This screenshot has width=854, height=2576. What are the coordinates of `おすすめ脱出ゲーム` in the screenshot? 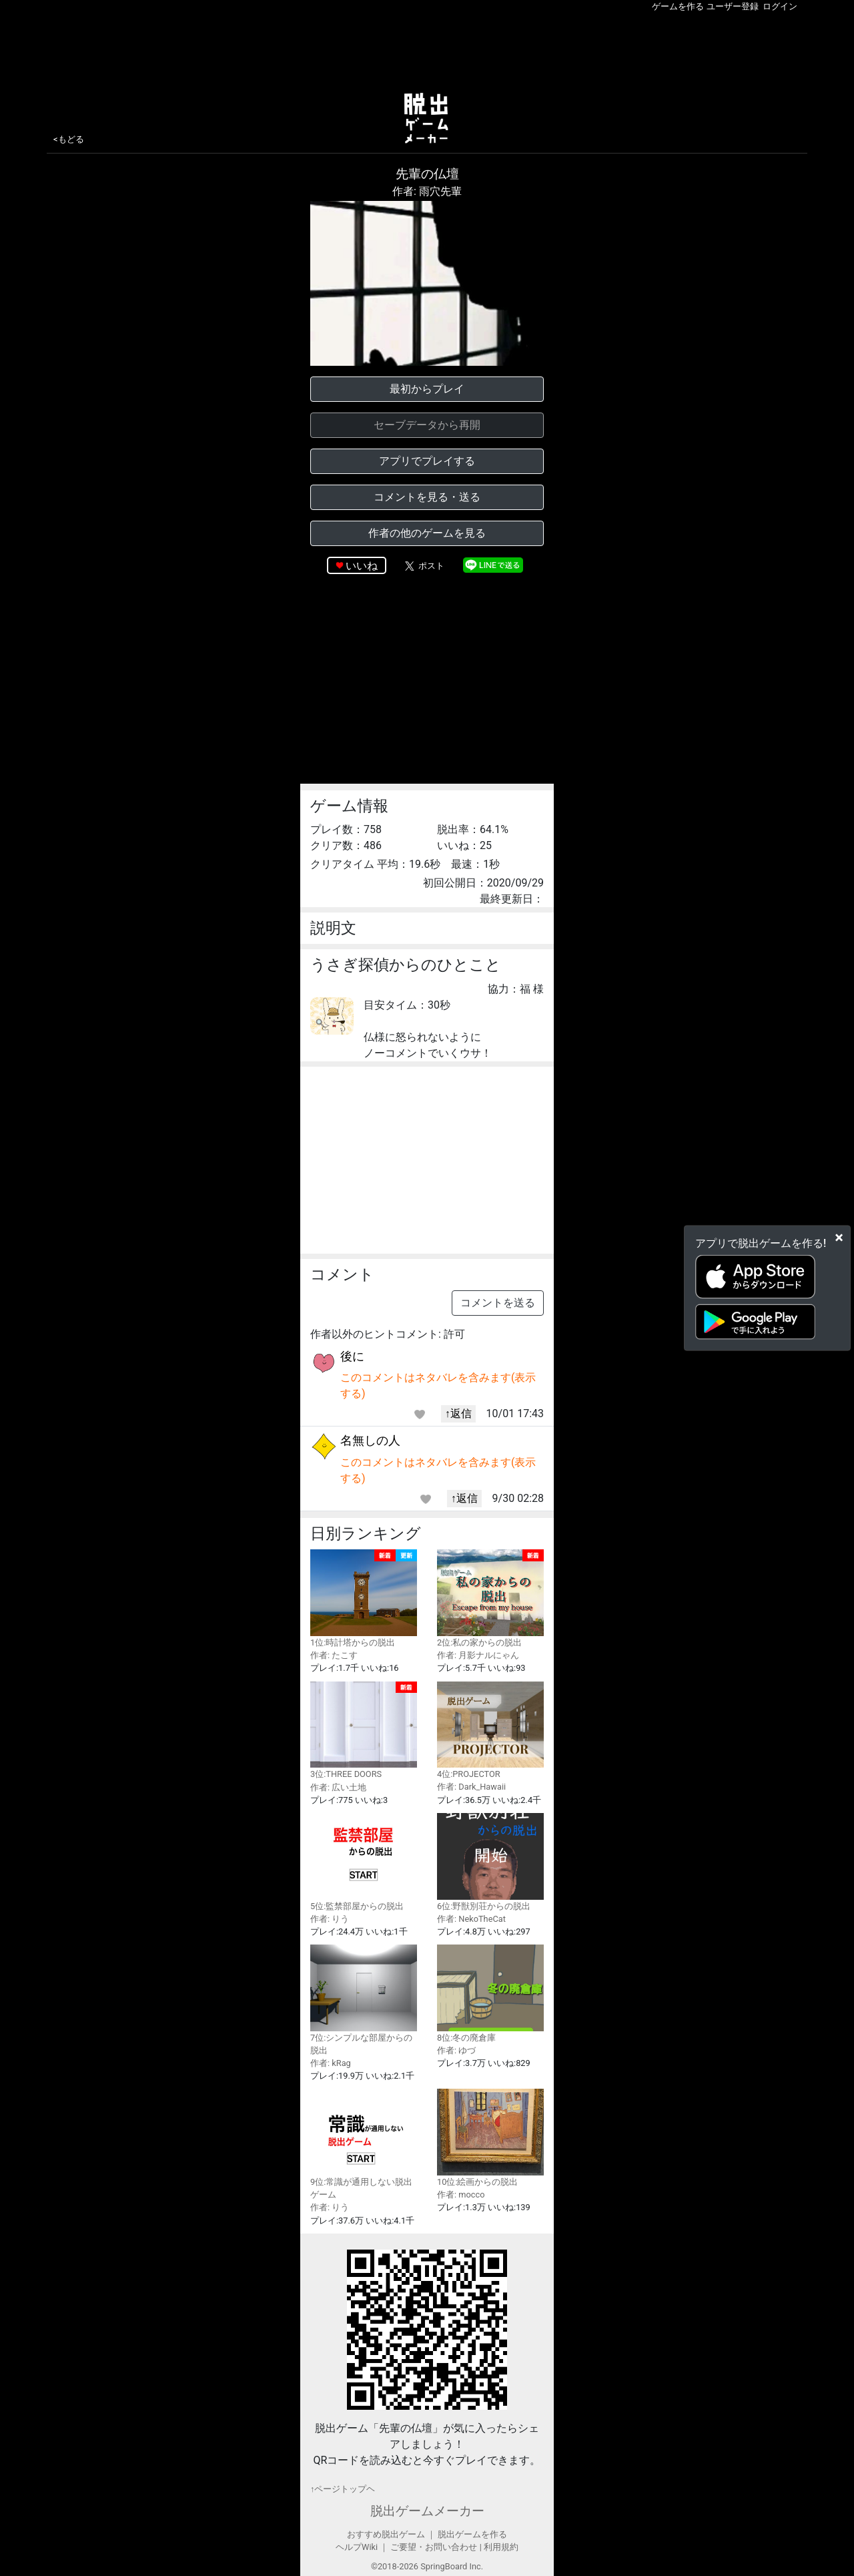 It's located at (386, 2534).